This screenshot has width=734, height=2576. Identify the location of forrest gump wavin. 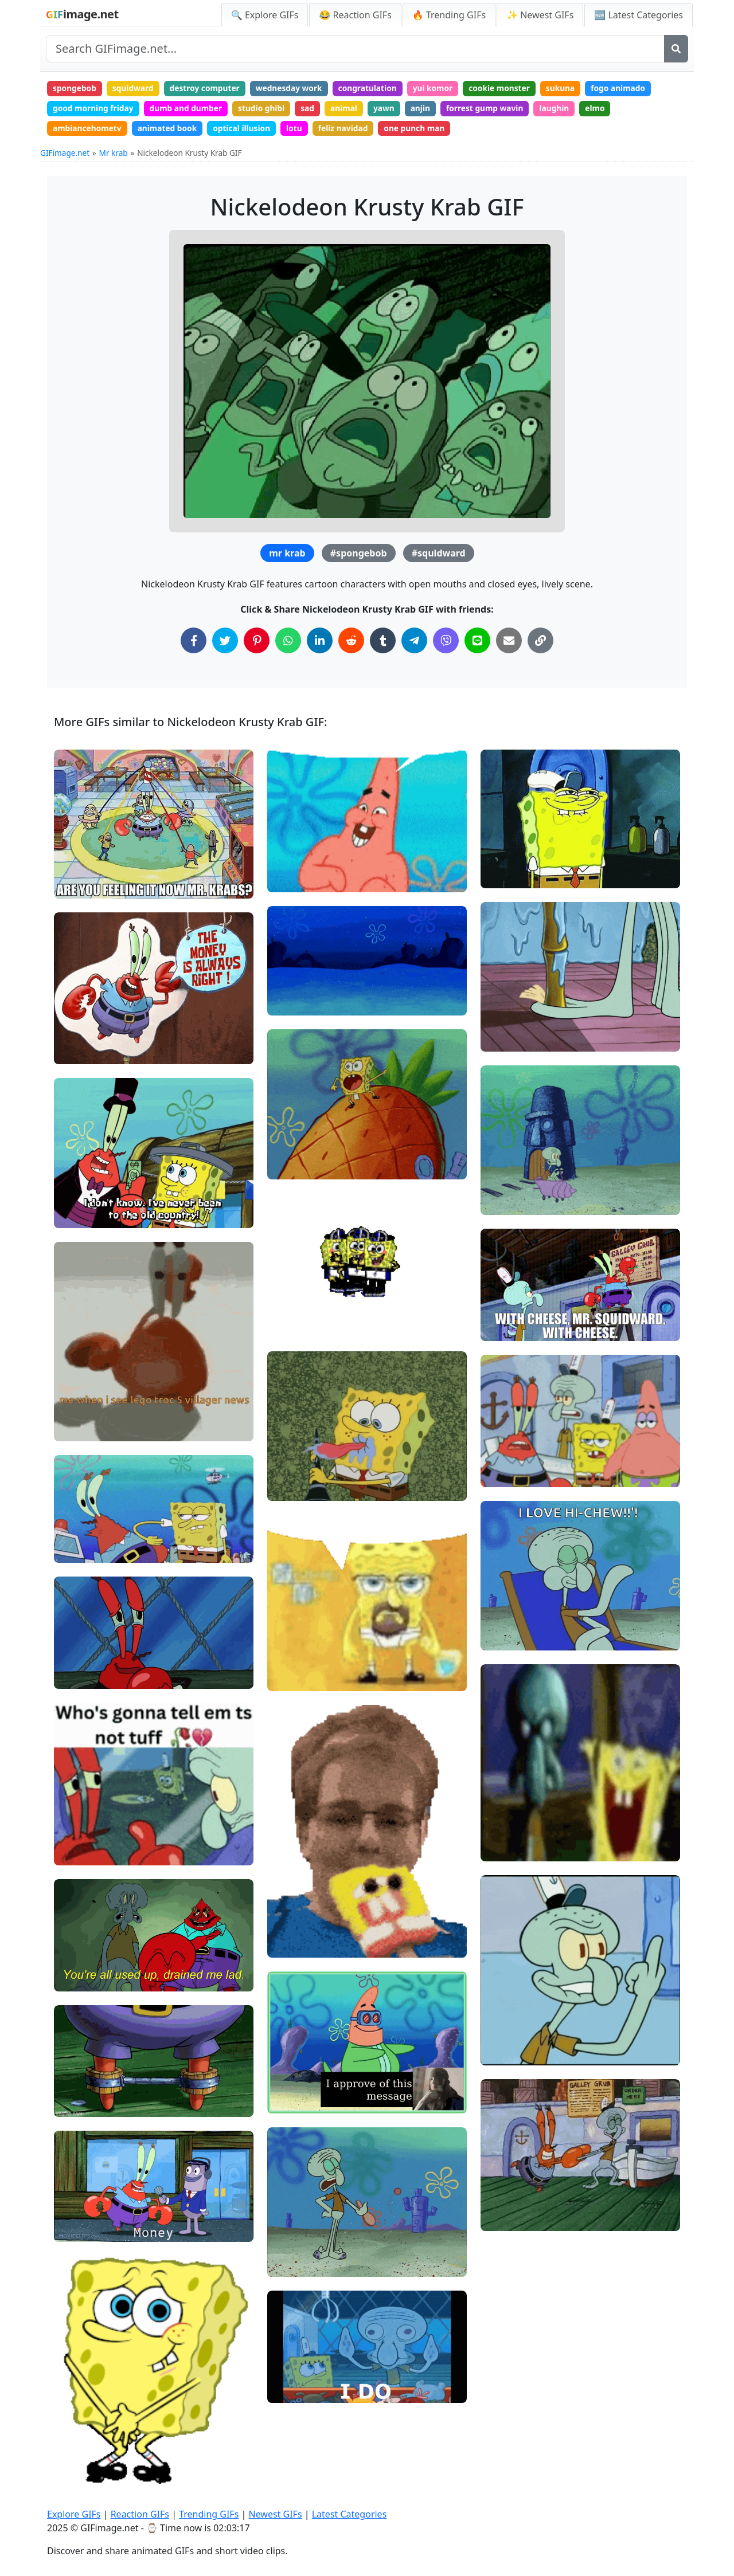
(498, 109).